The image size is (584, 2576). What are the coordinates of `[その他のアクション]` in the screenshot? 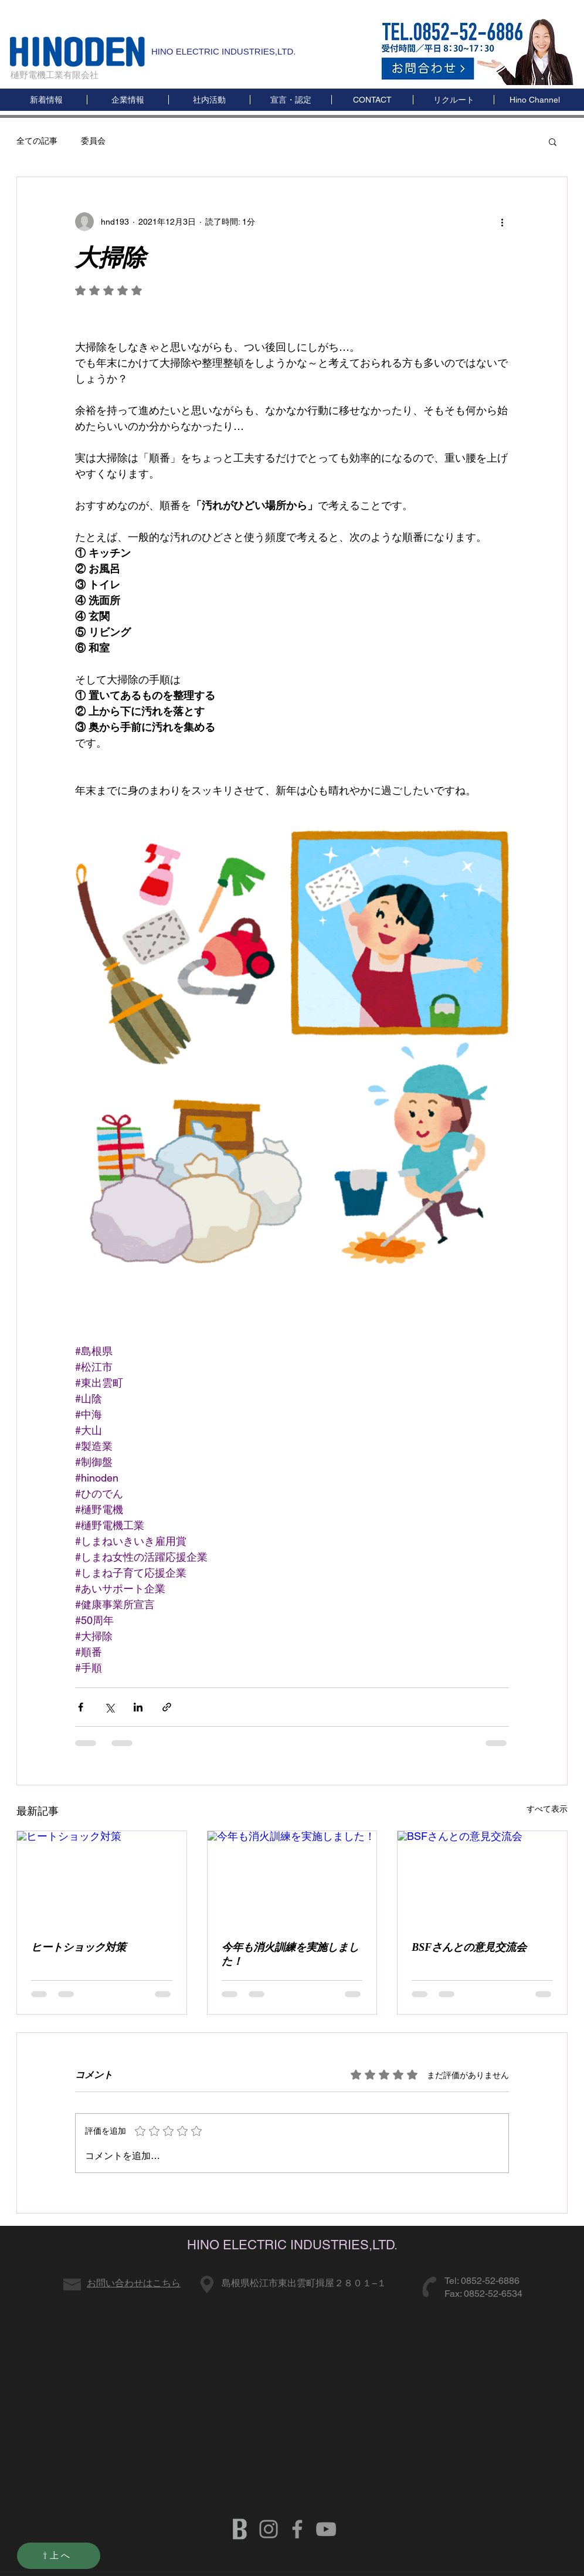 It's located at (502, 222).